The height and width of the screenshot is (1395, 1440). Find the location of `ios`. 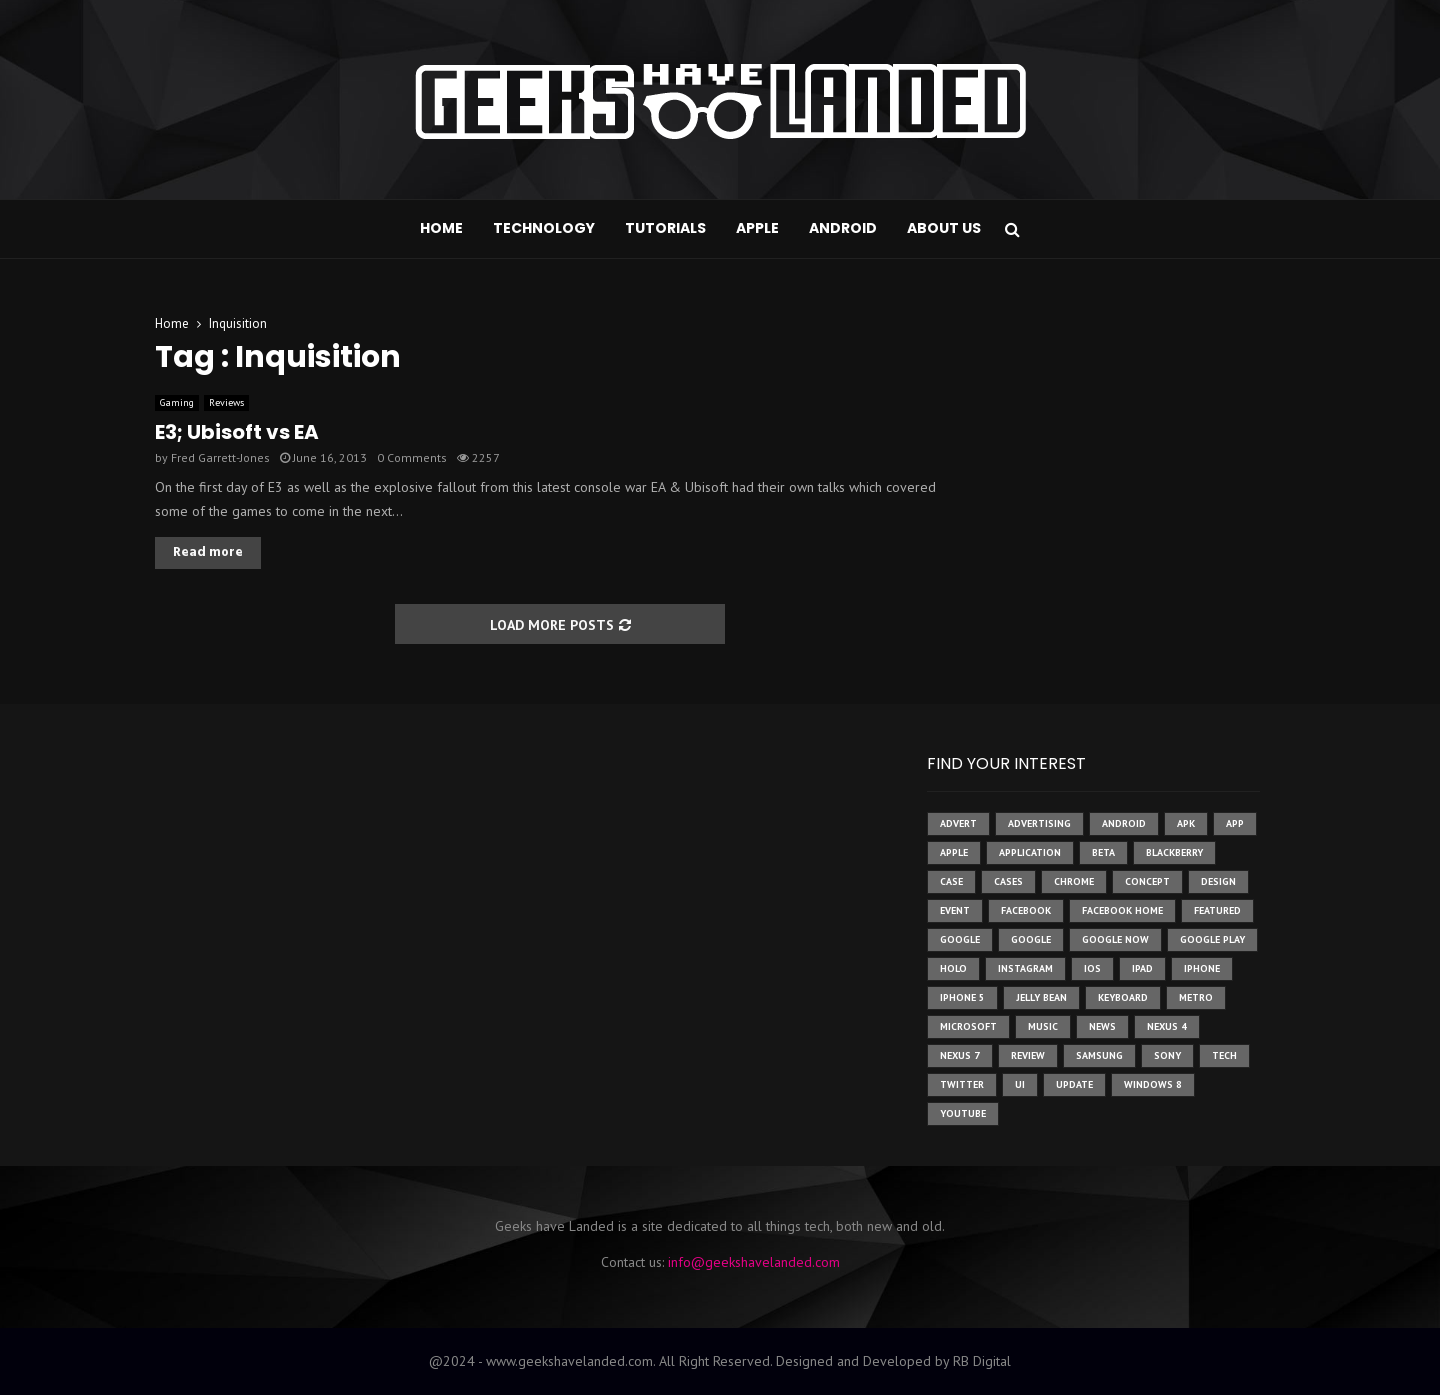

ios is located at coordinates (1092, 968).